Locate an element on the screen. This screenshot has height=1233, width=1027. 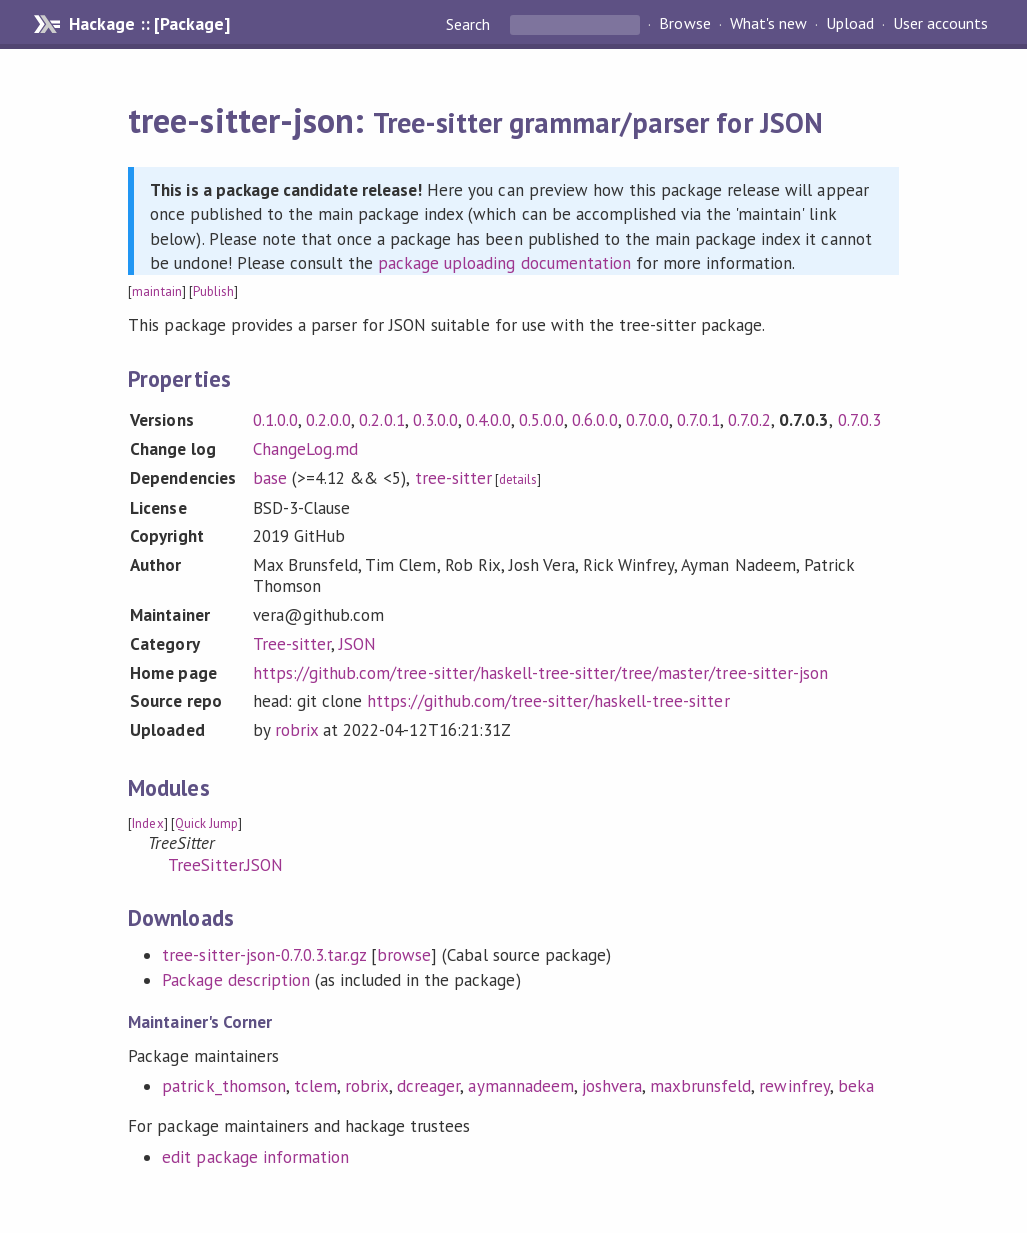
package uploading documentation is located at coordinates (504, 263).